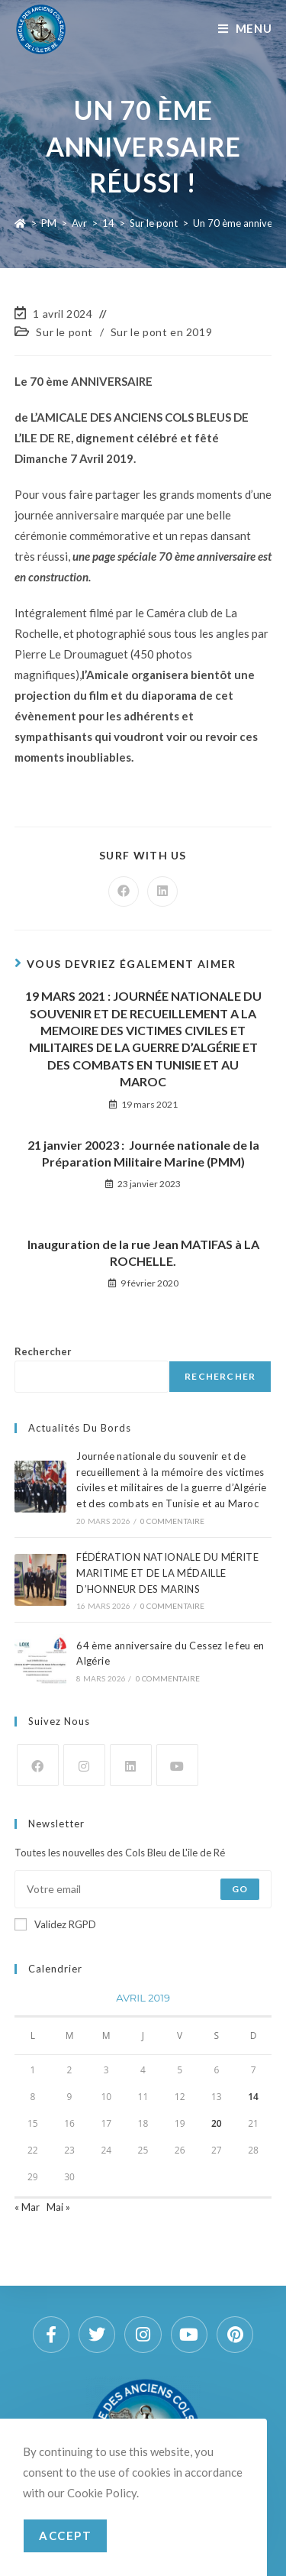  Describe the element at coordinates (65, 2535) in the screenshot. I see `Accept` at that location.